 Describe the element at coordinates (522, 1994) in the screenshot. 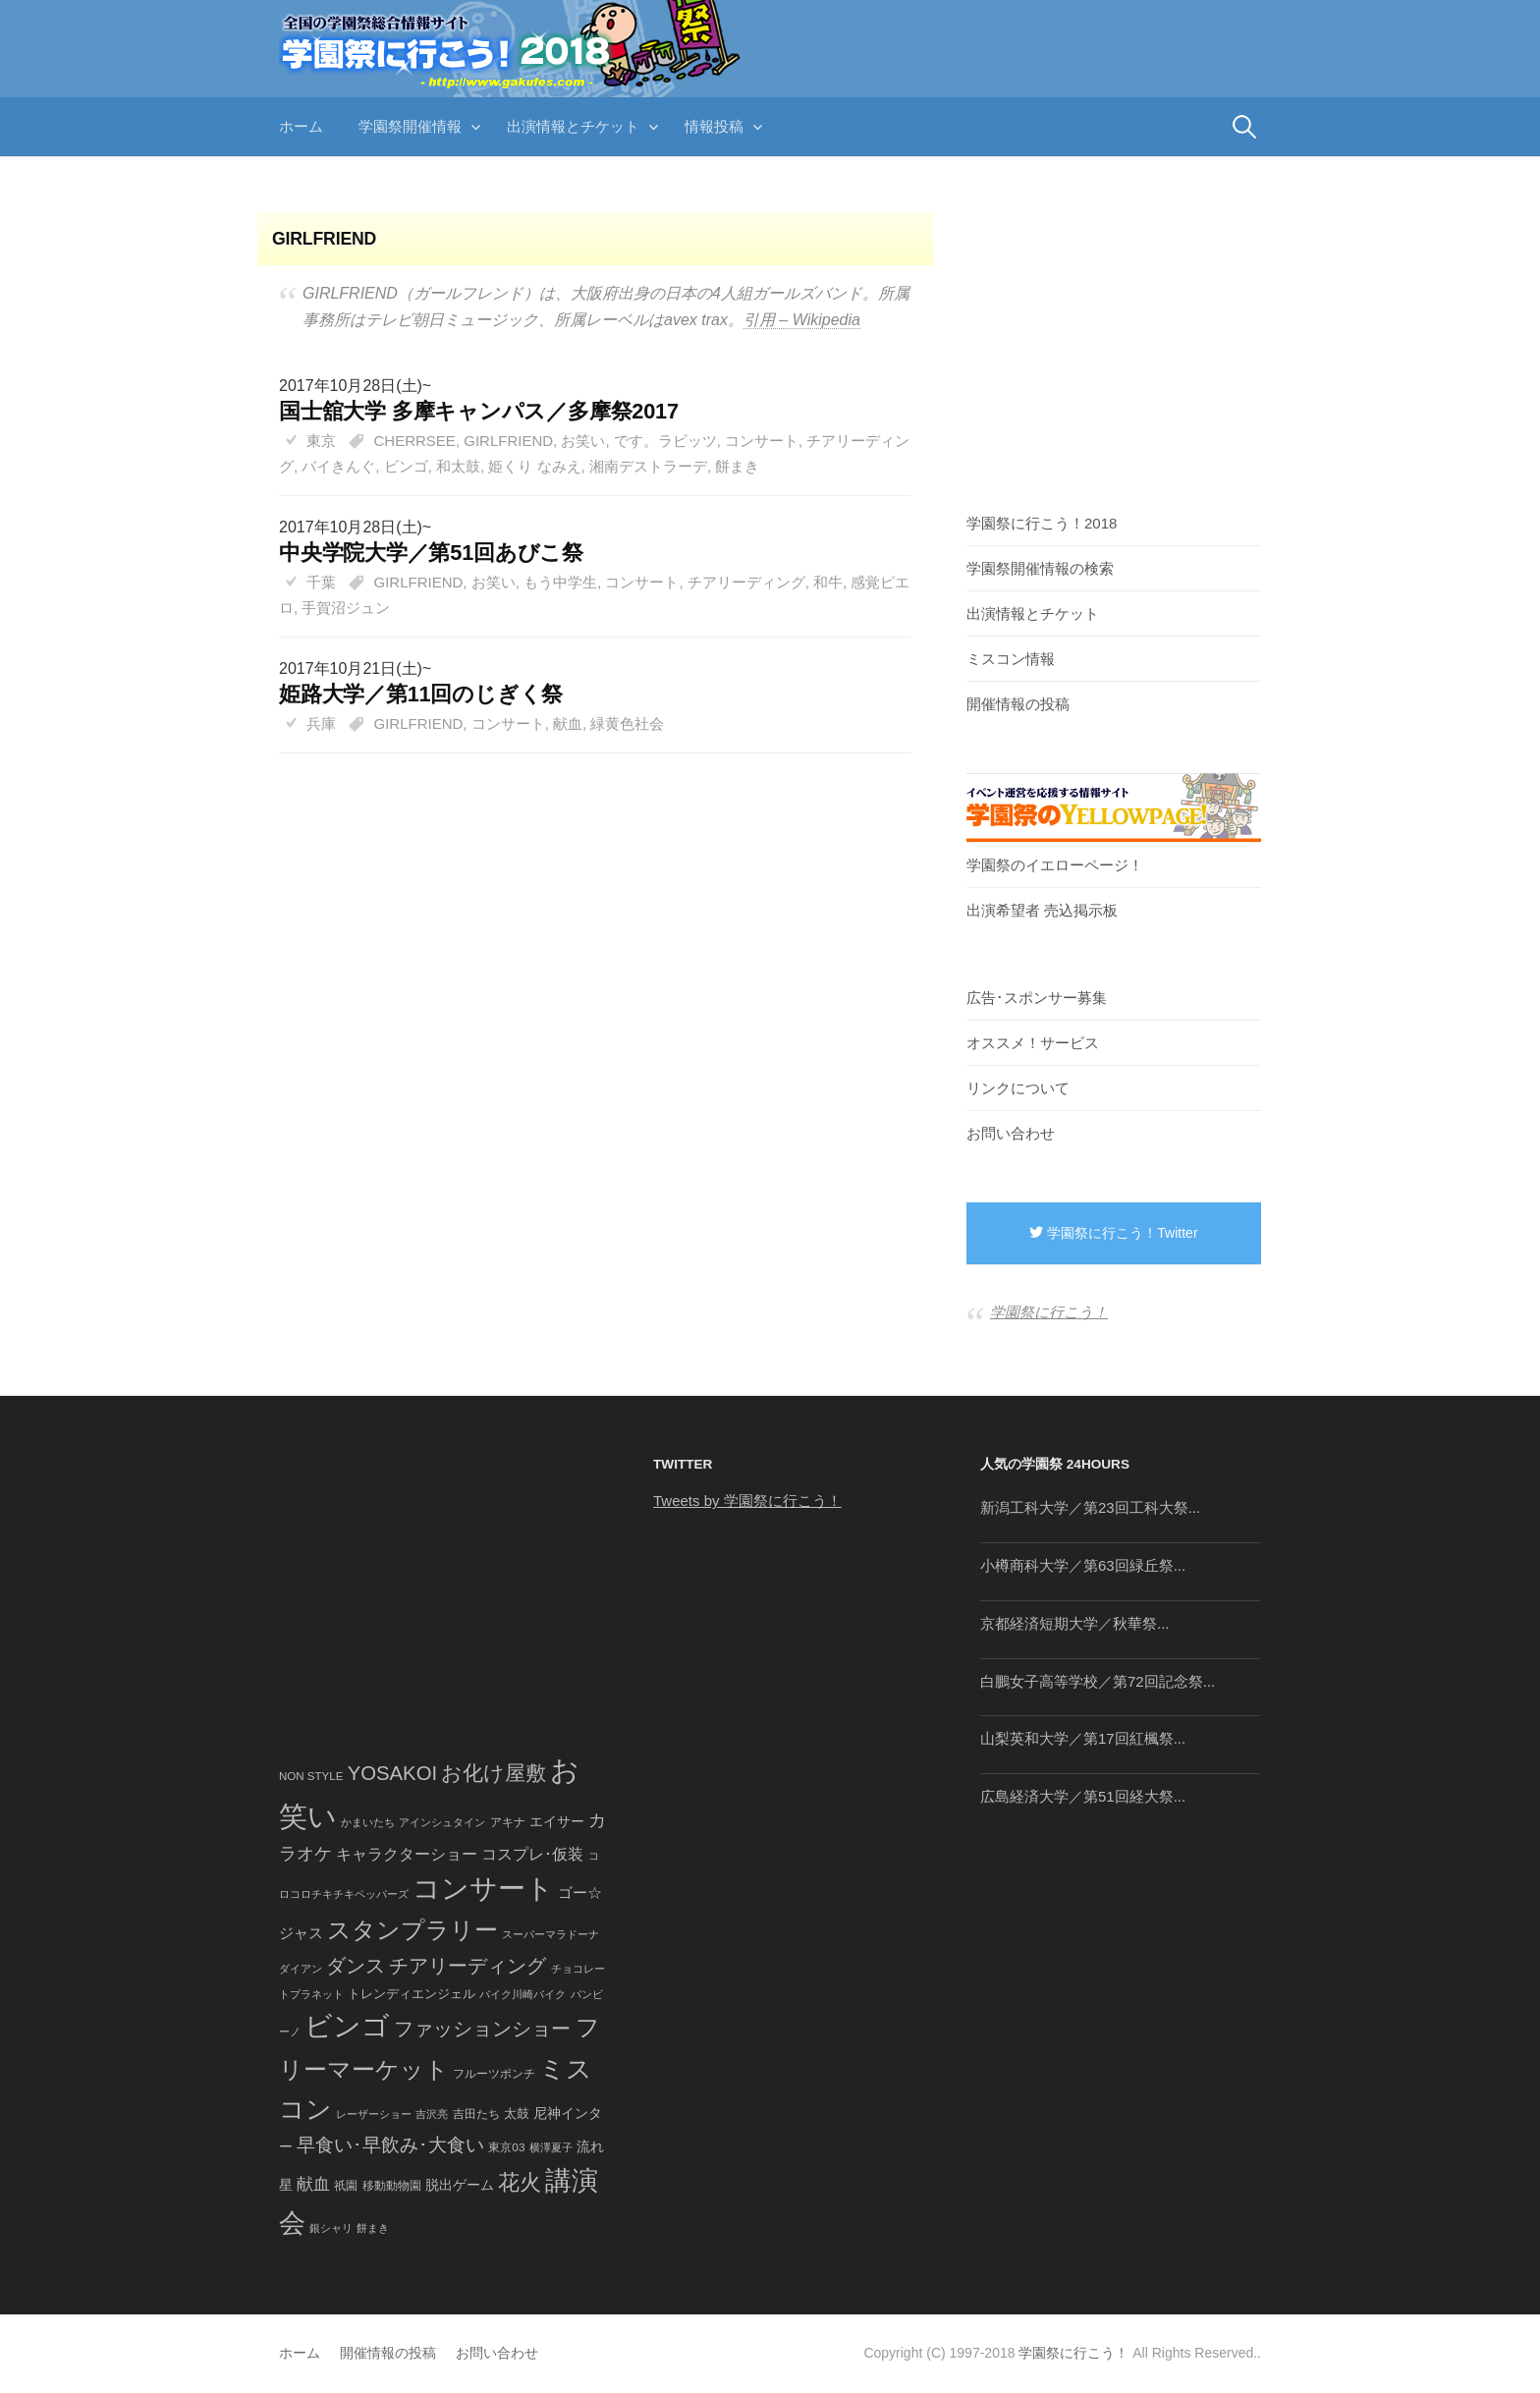

I see `バイク川崎バイク [バイク川崎バイク (34個の項目)]` at that location.